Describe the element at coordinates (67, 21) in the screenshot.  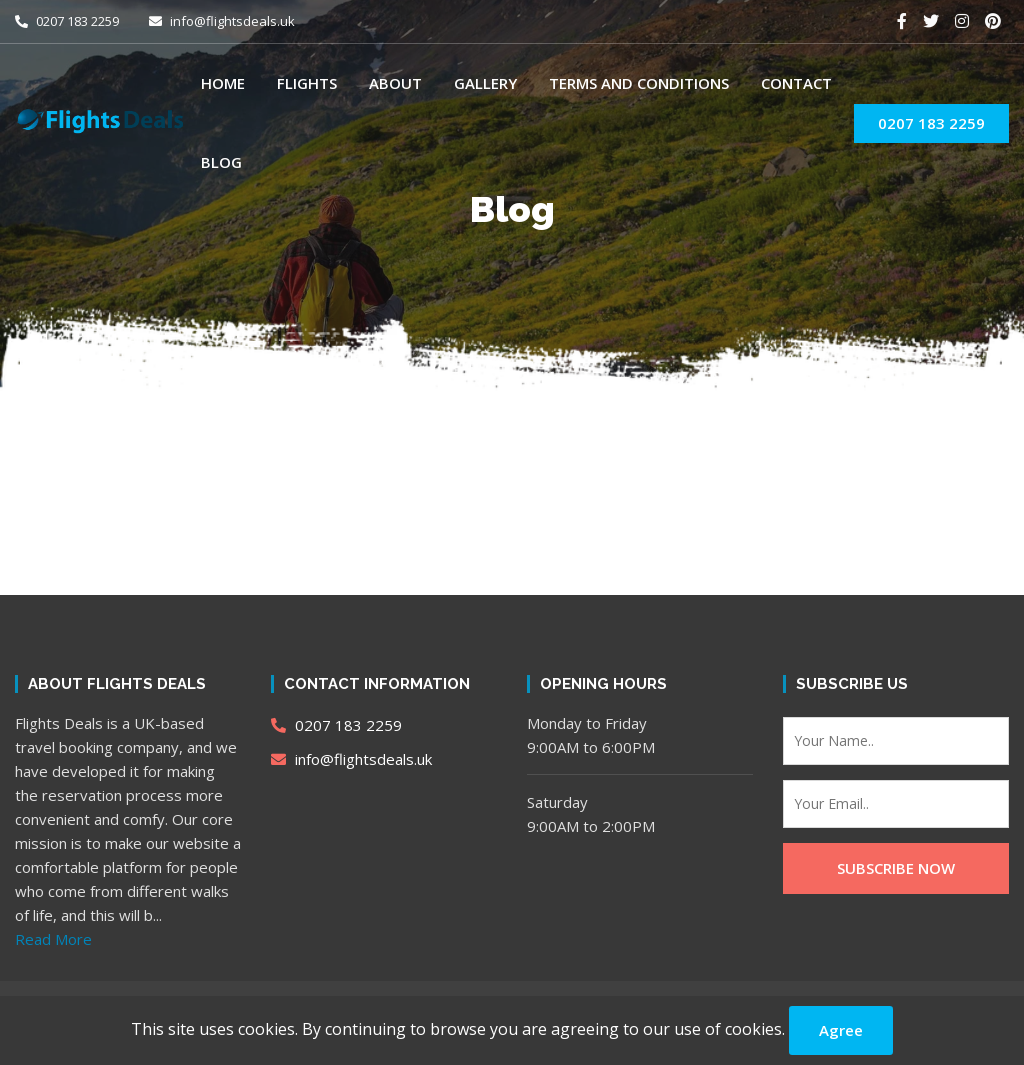
I see `0207 183 2259` at that location.